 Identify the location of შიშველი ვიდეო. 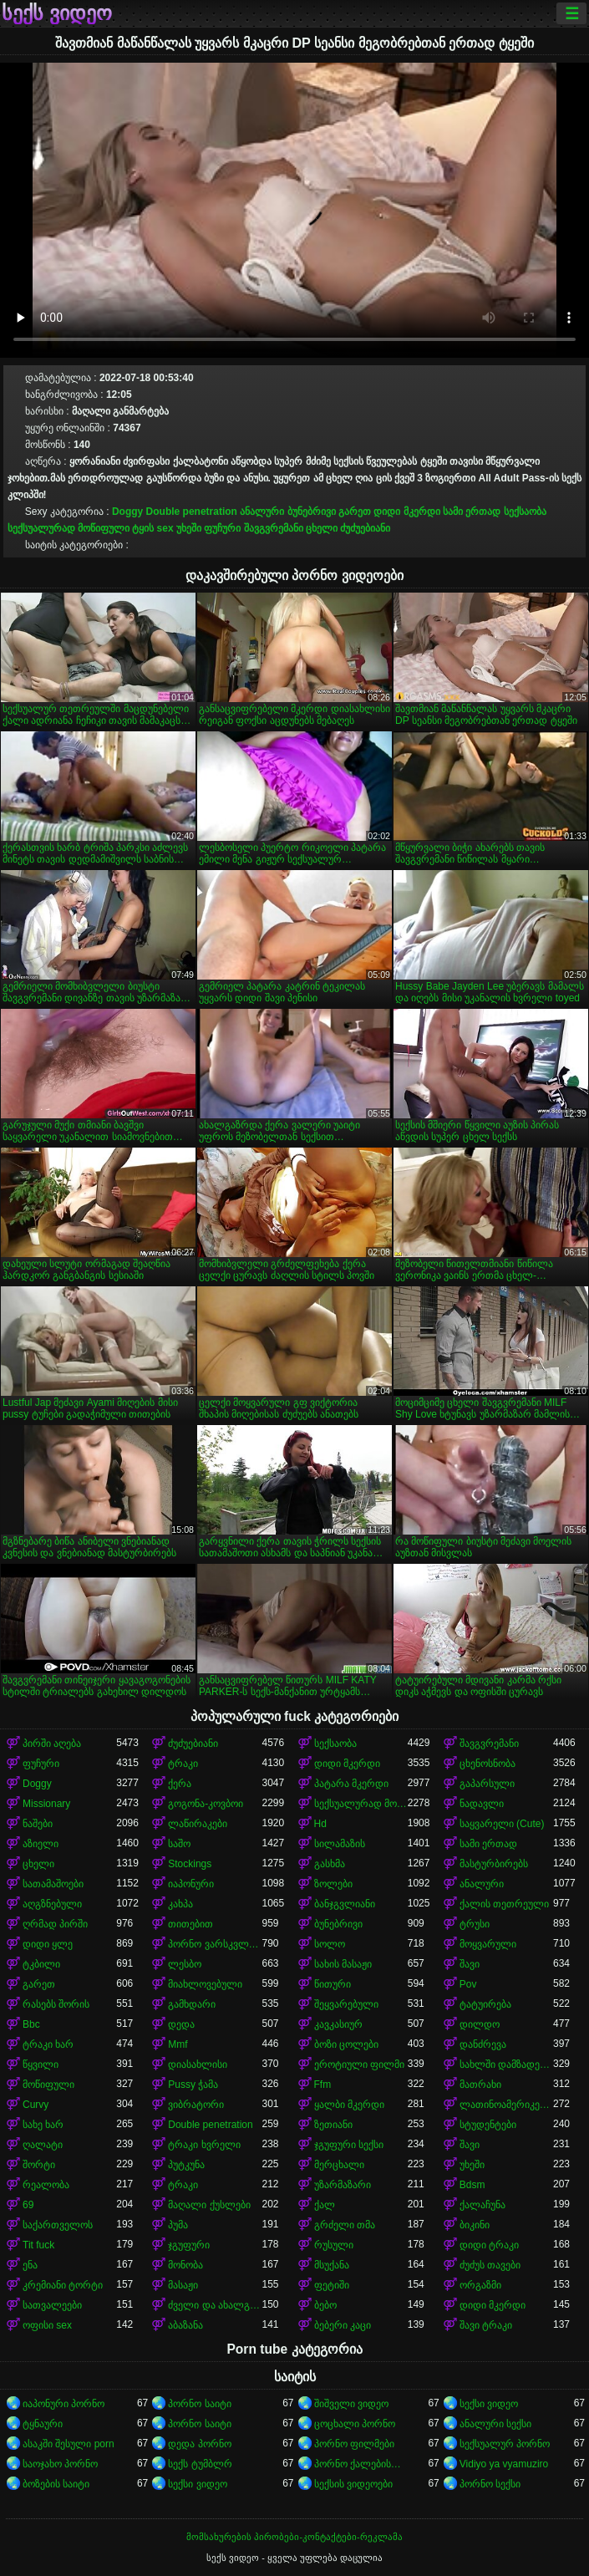
(351, 2404).